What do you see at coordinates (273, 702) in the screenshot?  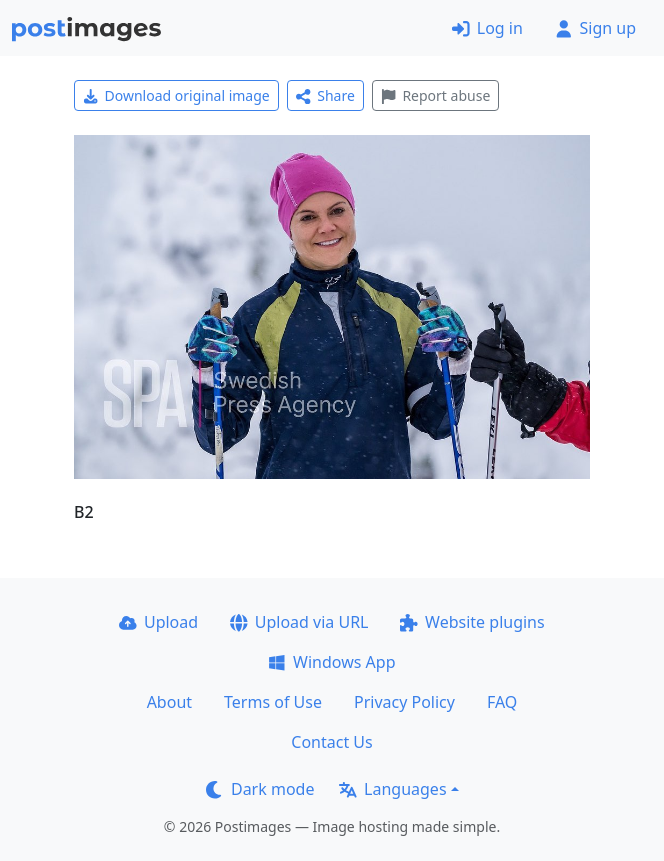 I see `Terms of Use` at bounding box center [273, 702].